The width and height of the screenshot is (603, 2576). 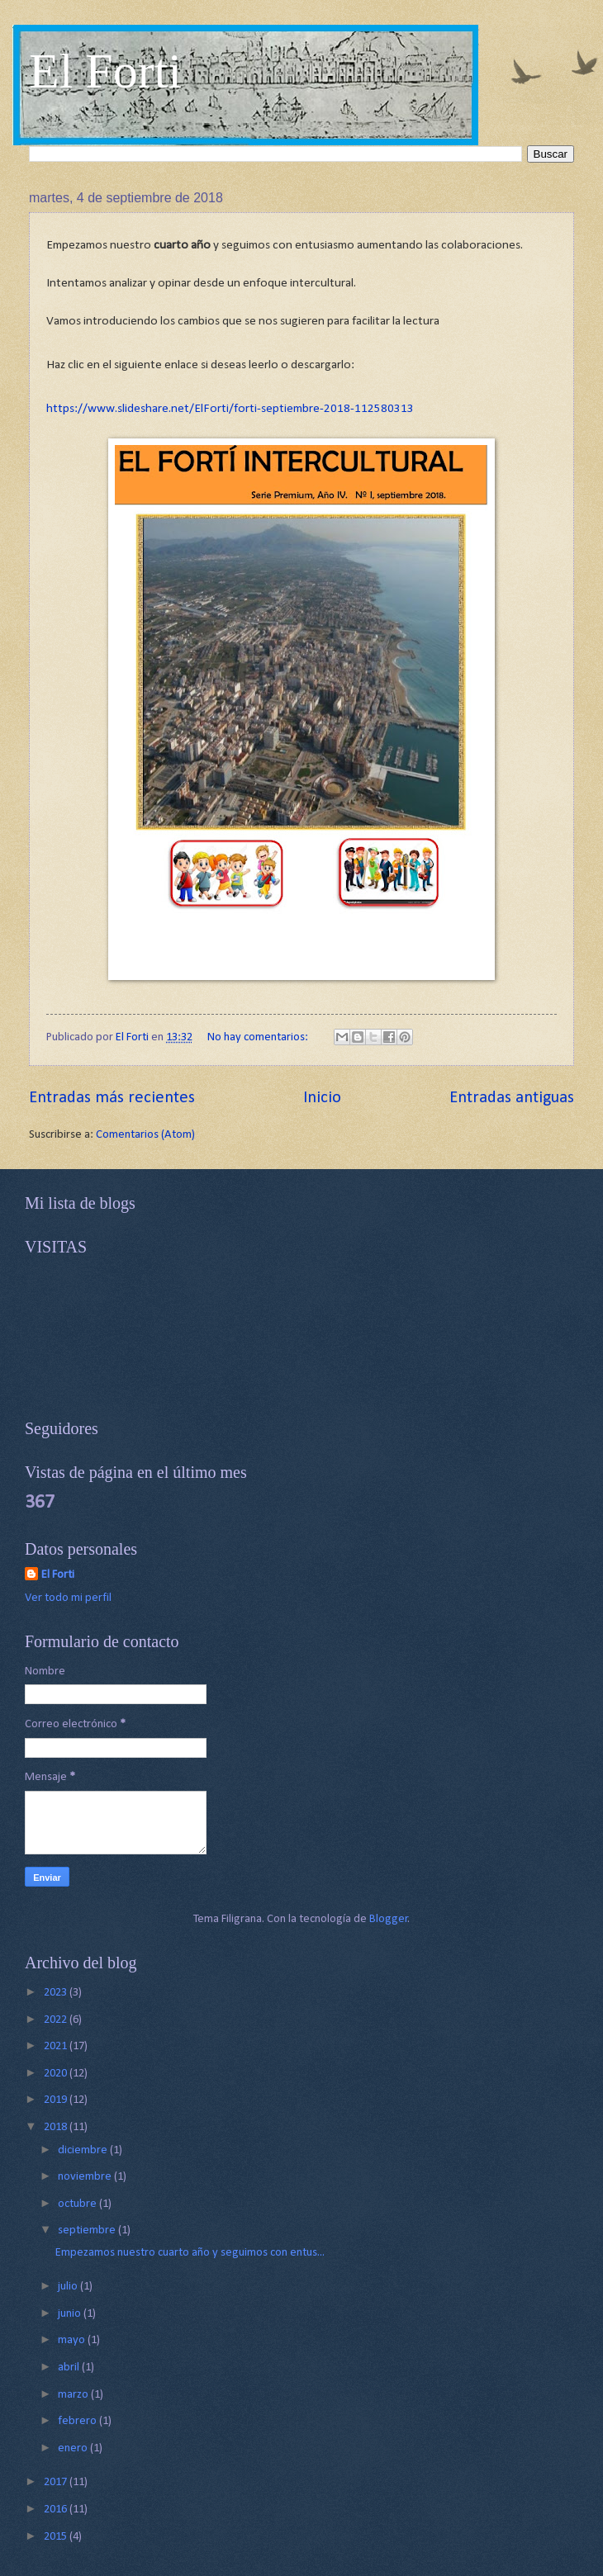 What do you see at coordinates (322, 1098) in the screenshot?
I see `Inicio` at bounding box center [322, 1098].